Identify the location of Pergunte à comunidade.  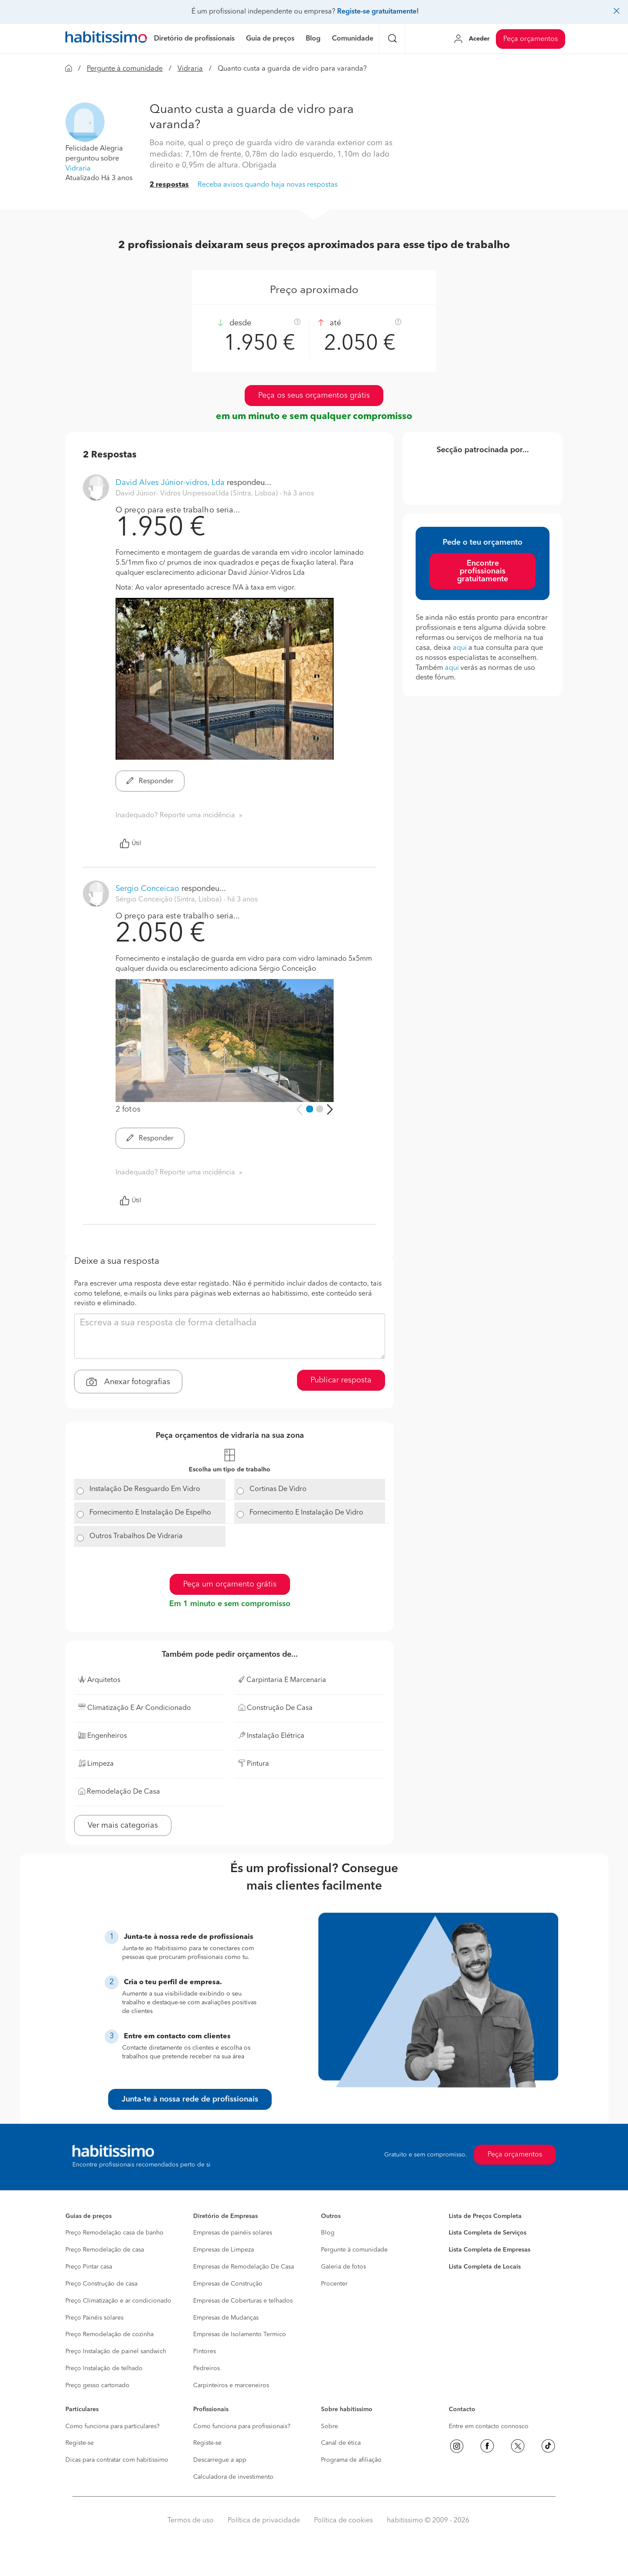
(125, 68).